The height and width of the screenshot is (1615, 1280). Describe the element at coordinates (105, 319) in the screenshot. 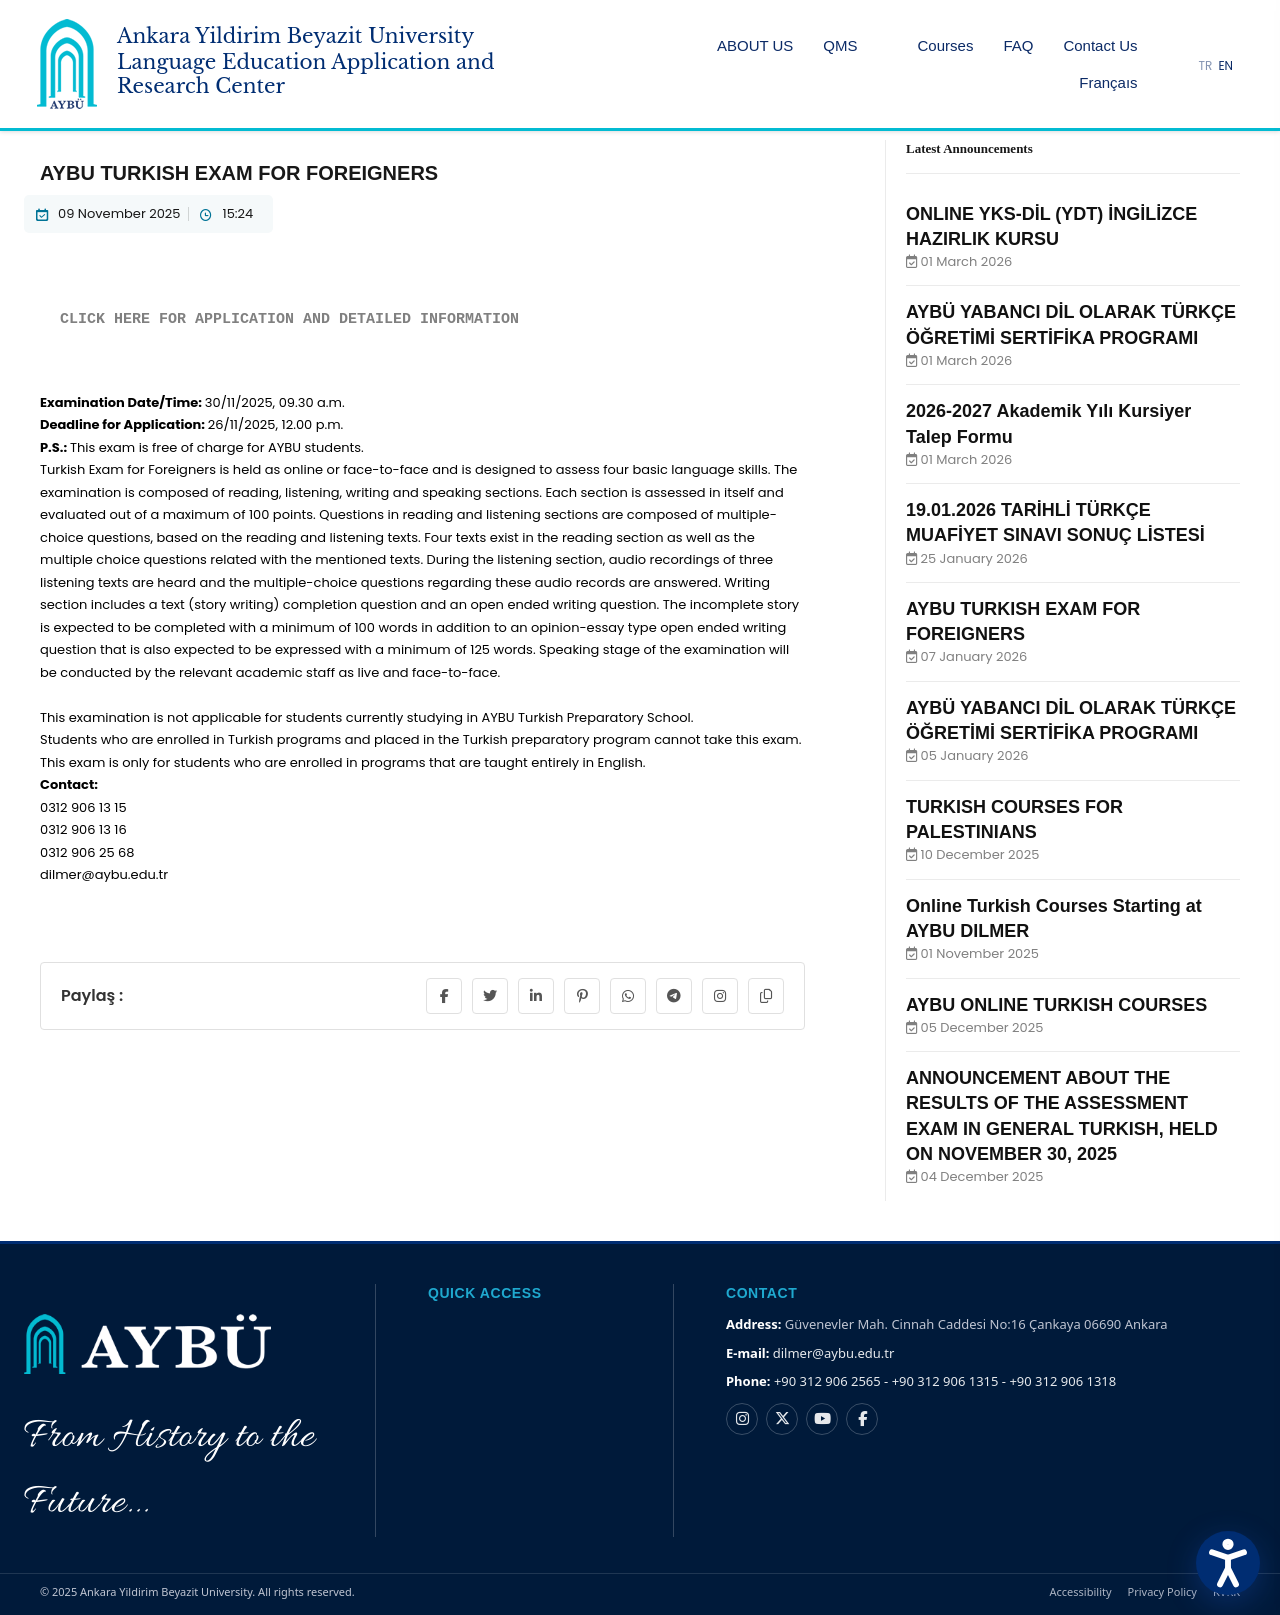

I see `CLICK HERE` at that location.